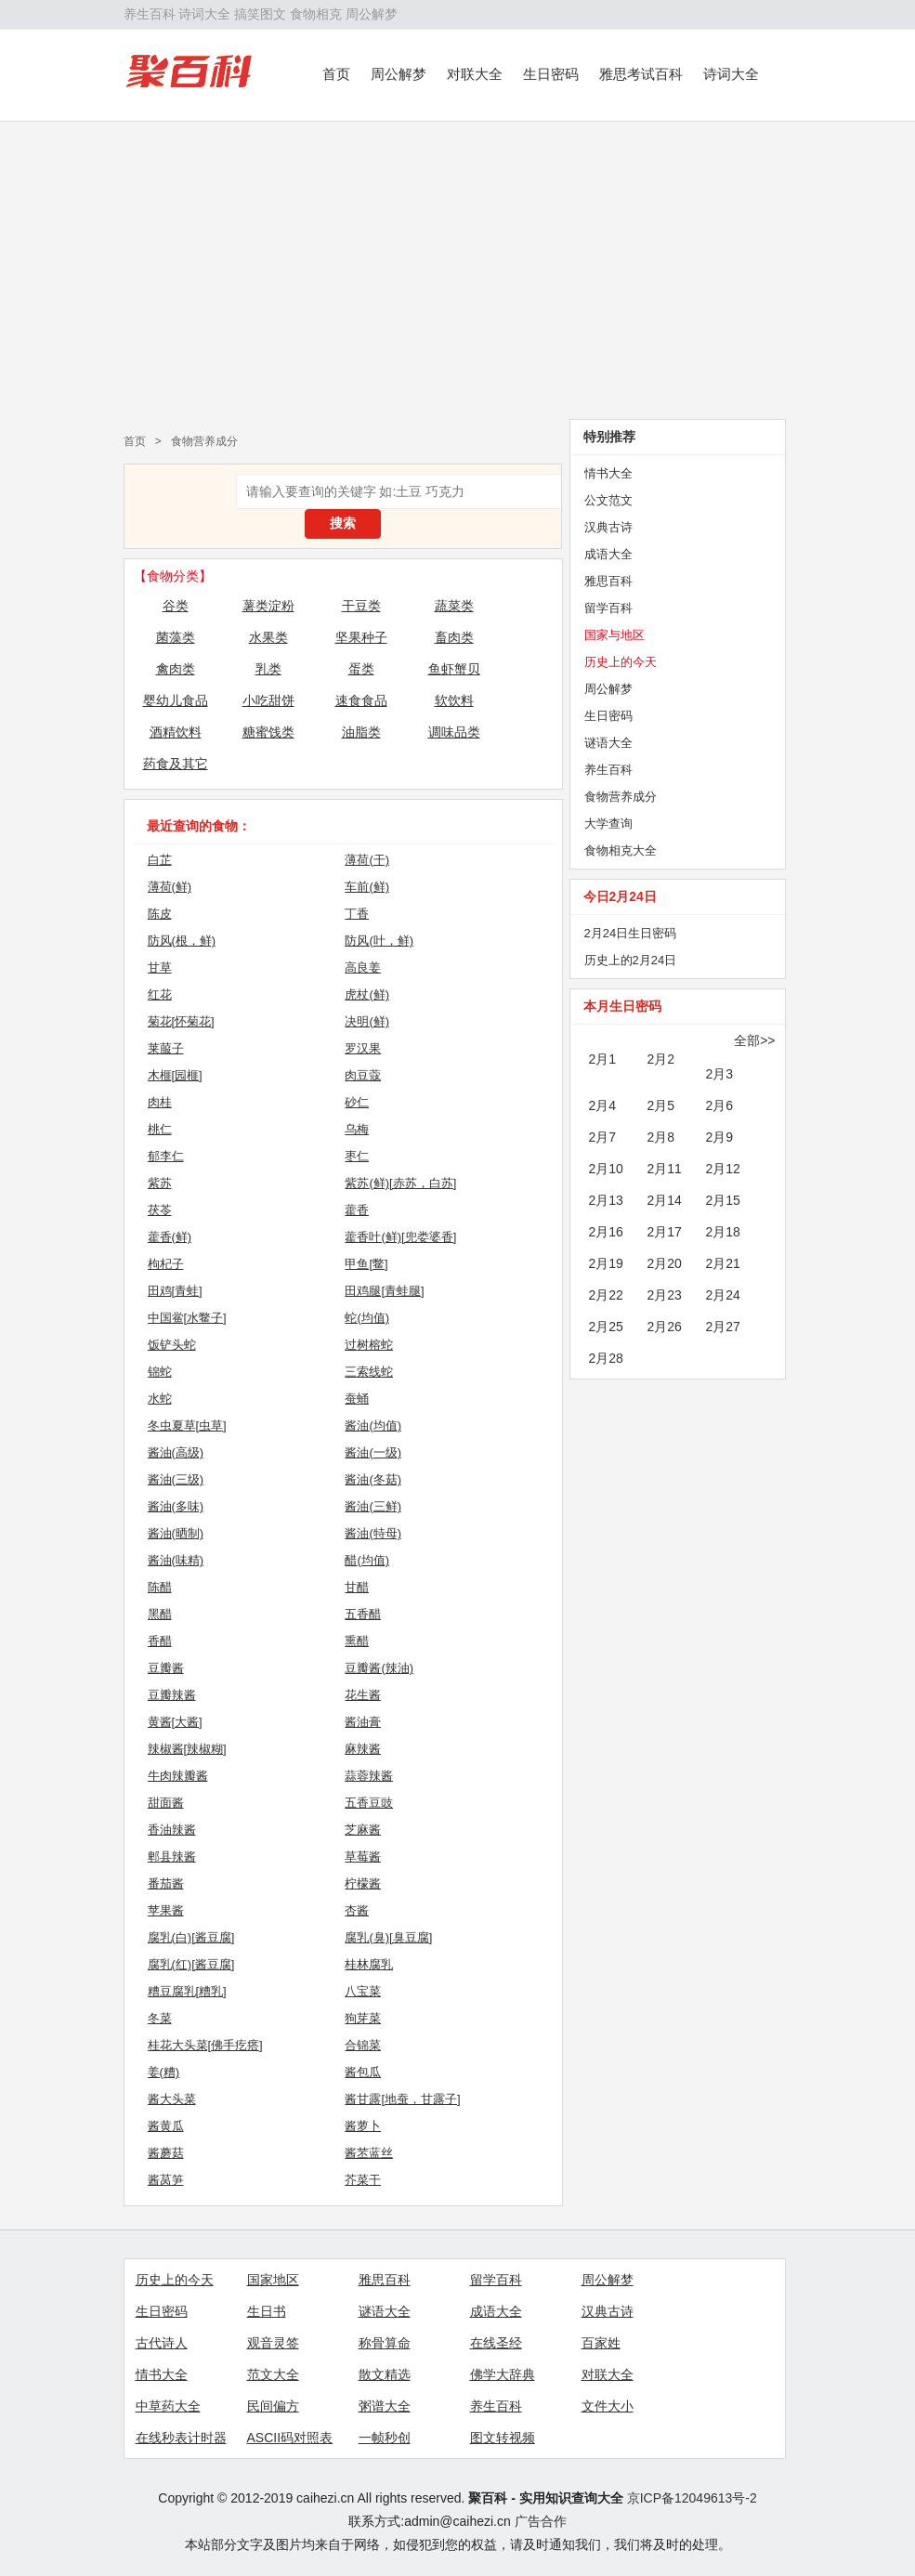 This screenshot has height=2576, width=915. Describe the element at coordinates (400, 1183) in the screenshot. I see `紫苏(鲜)[赤苏，白苏]` at that location.